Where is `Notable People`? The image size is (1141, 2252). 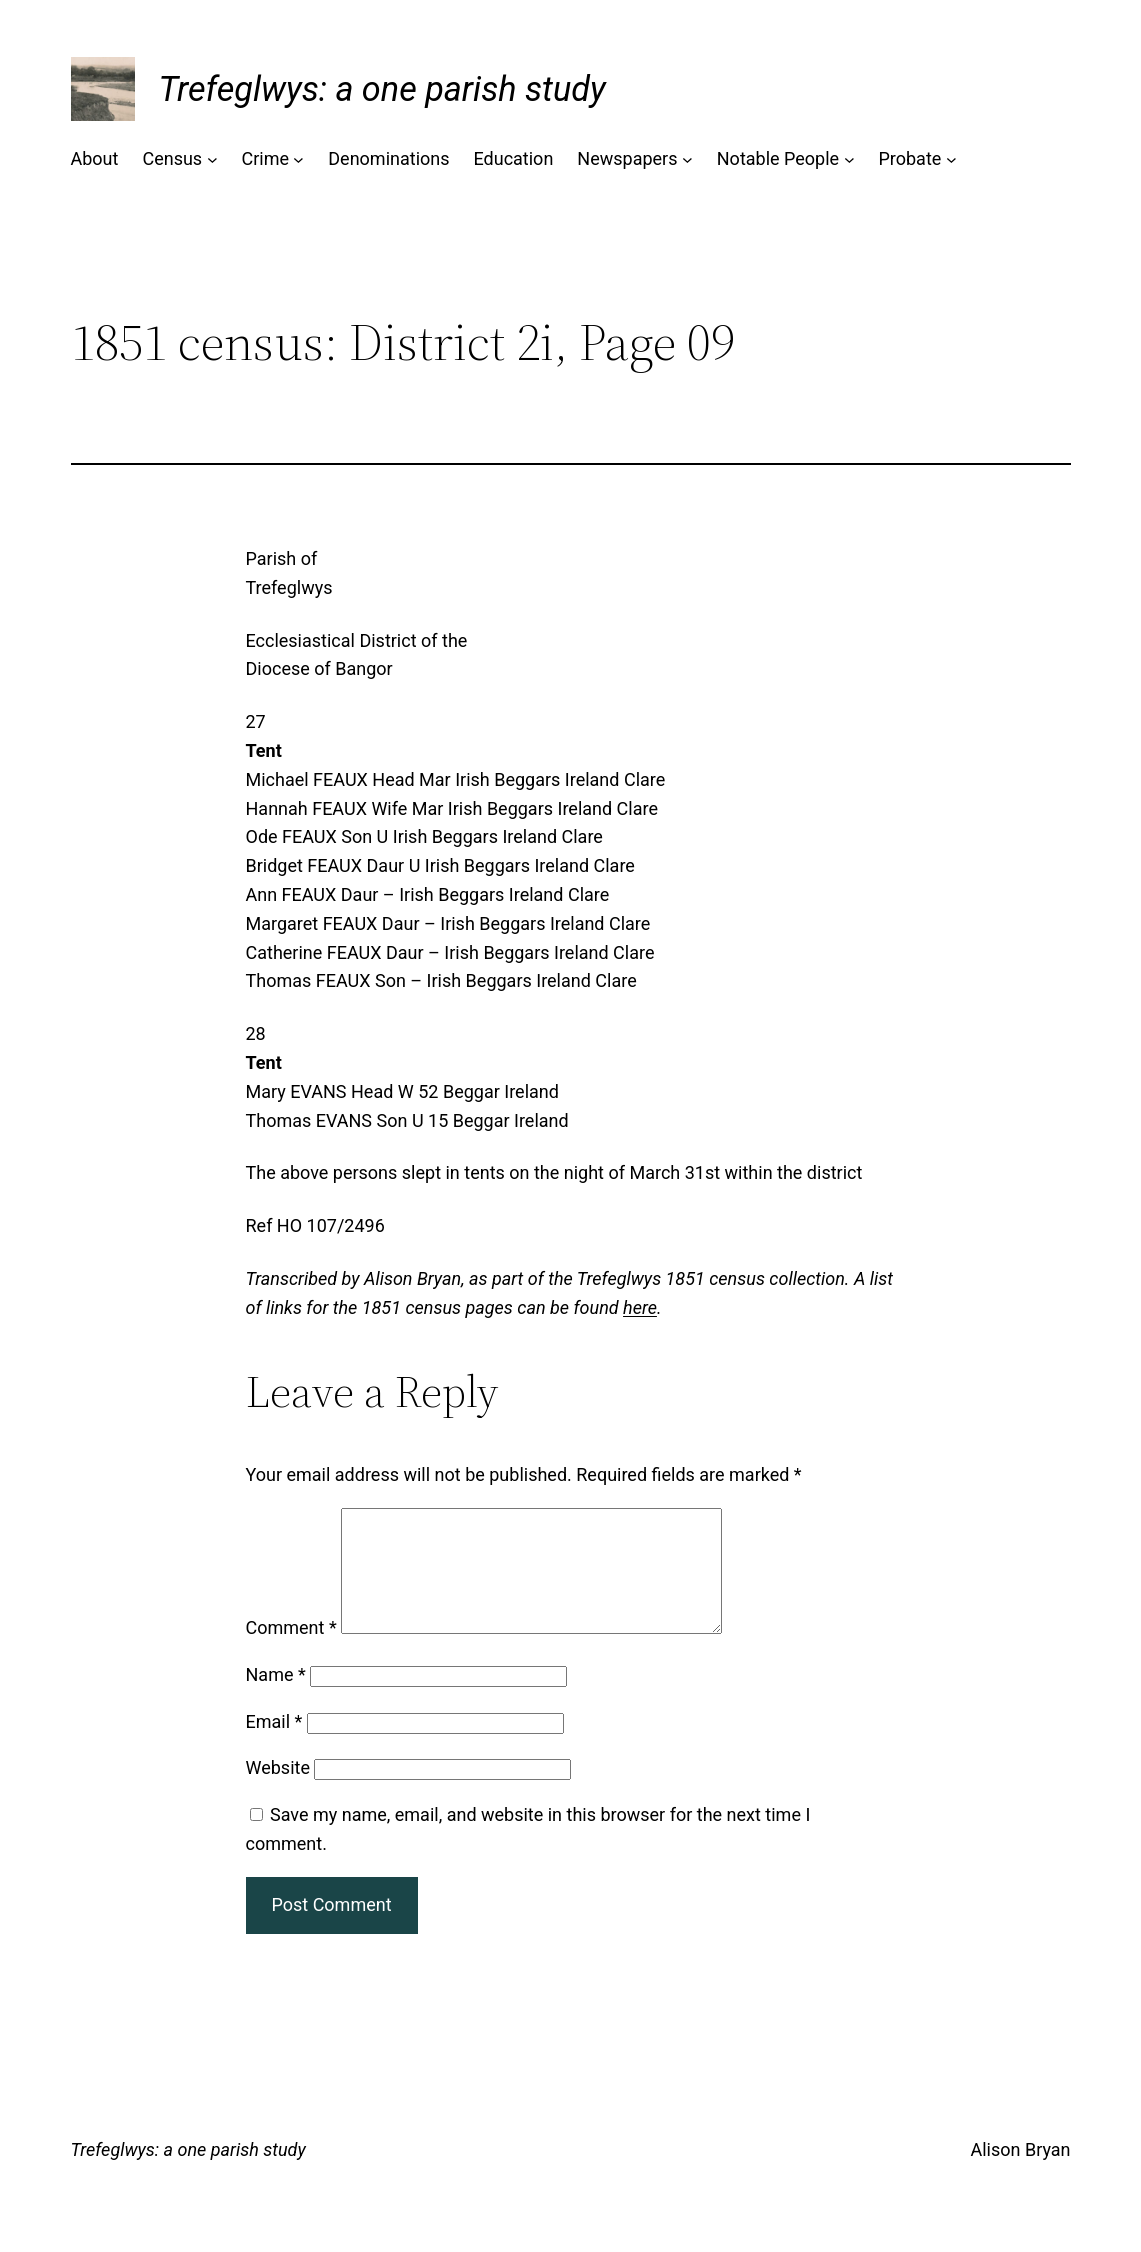 Notable People is located at coordinates (778, 158).